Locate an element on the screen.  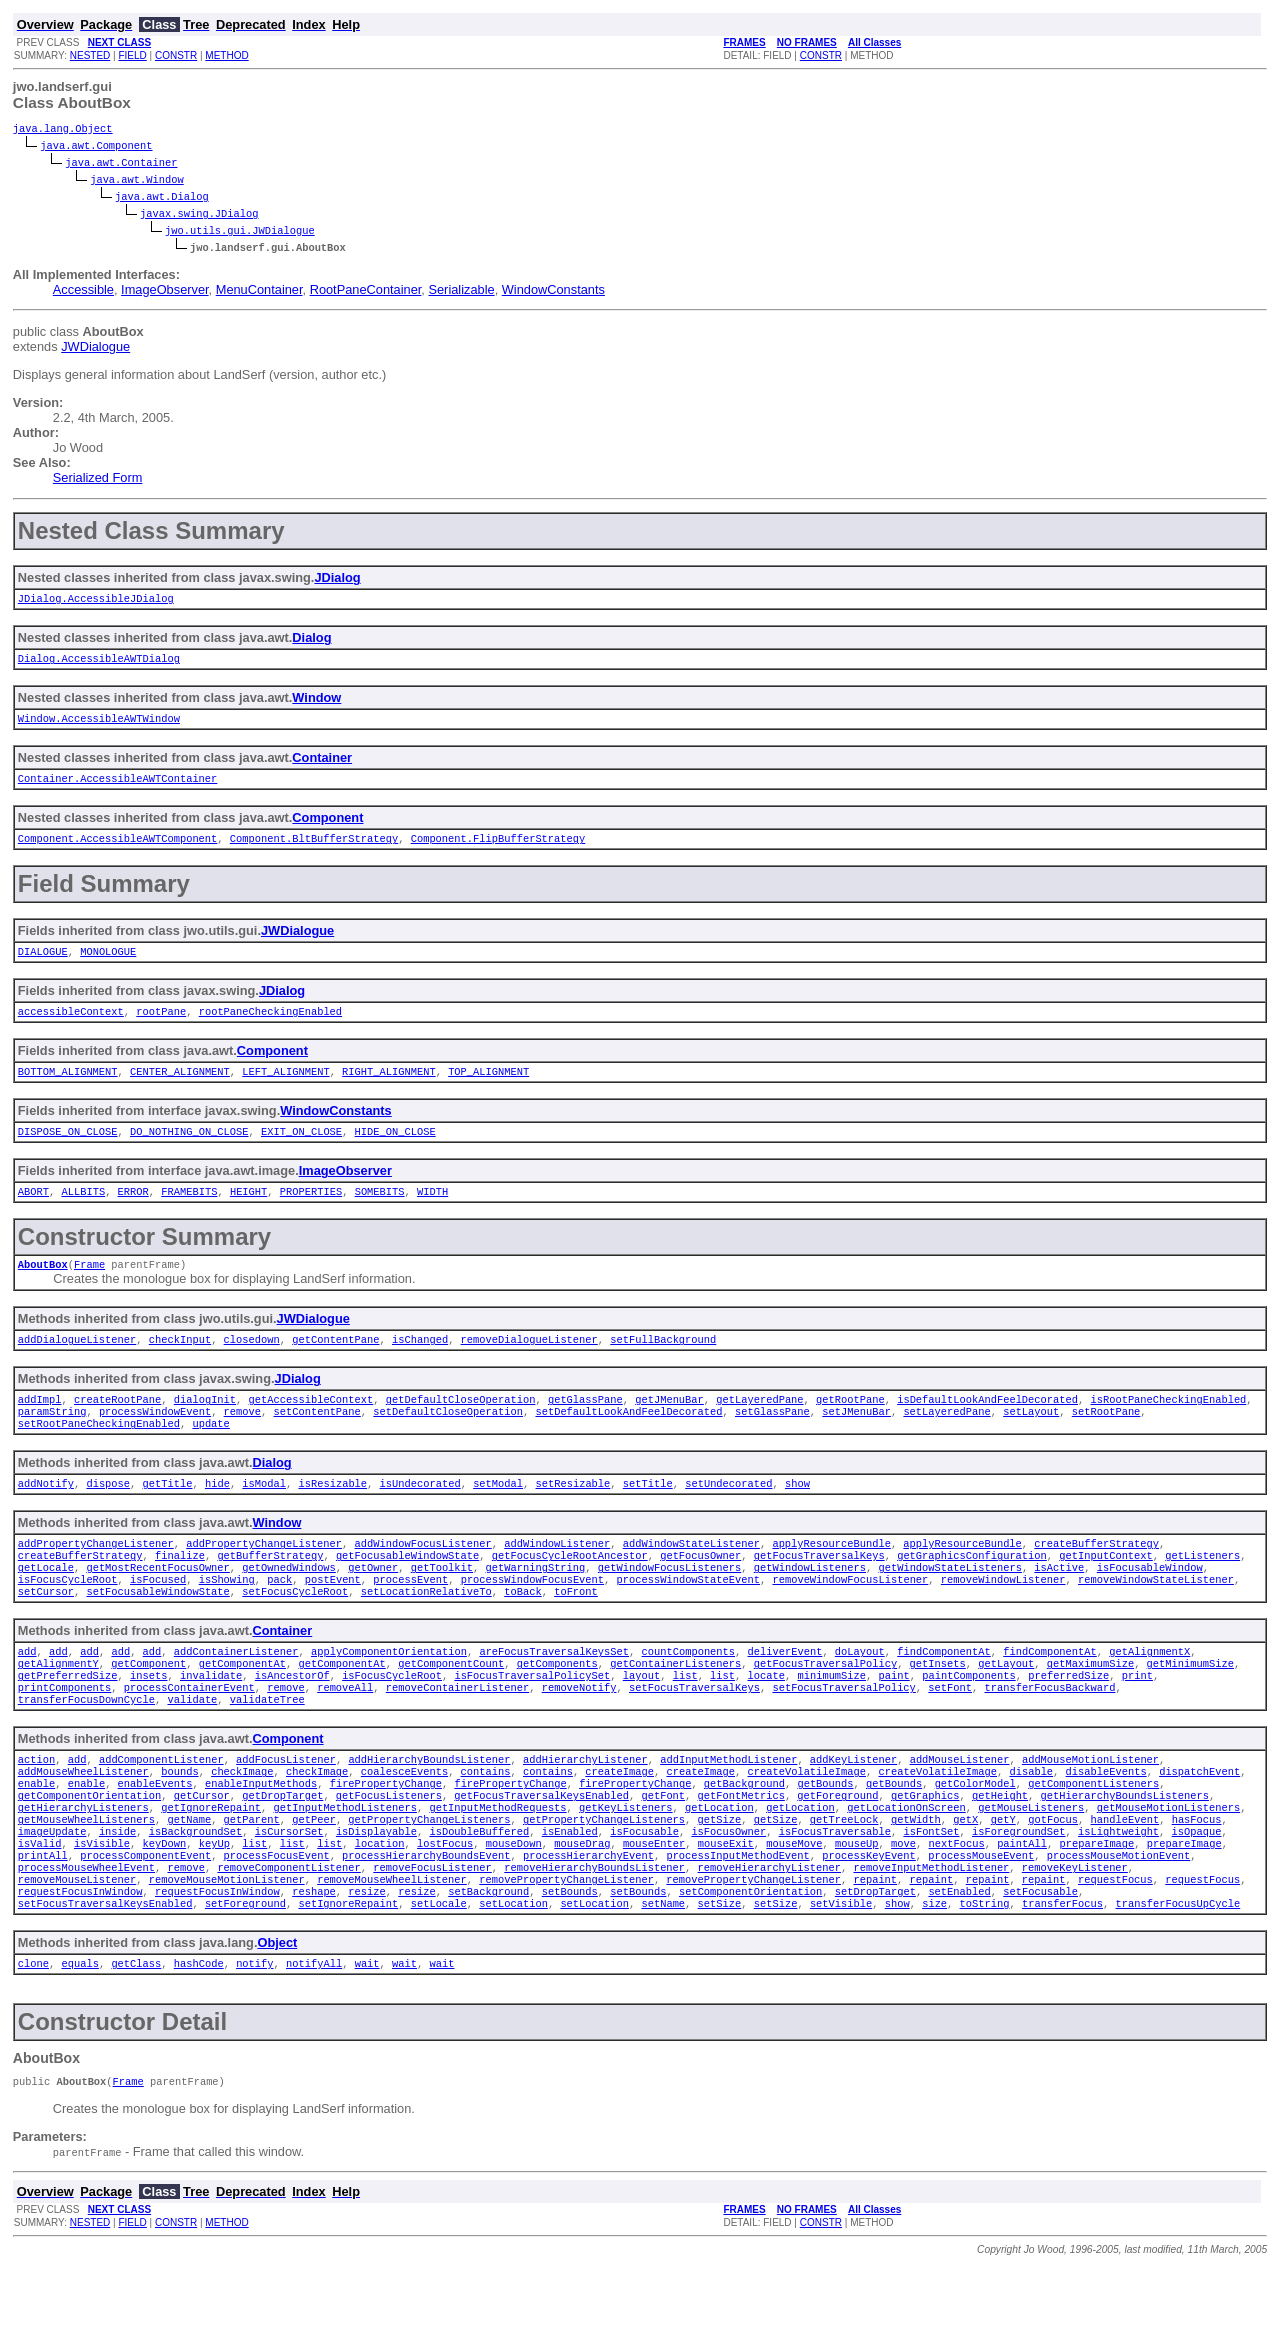
isFocusableWindow is located at coordinates (1149, 1607).